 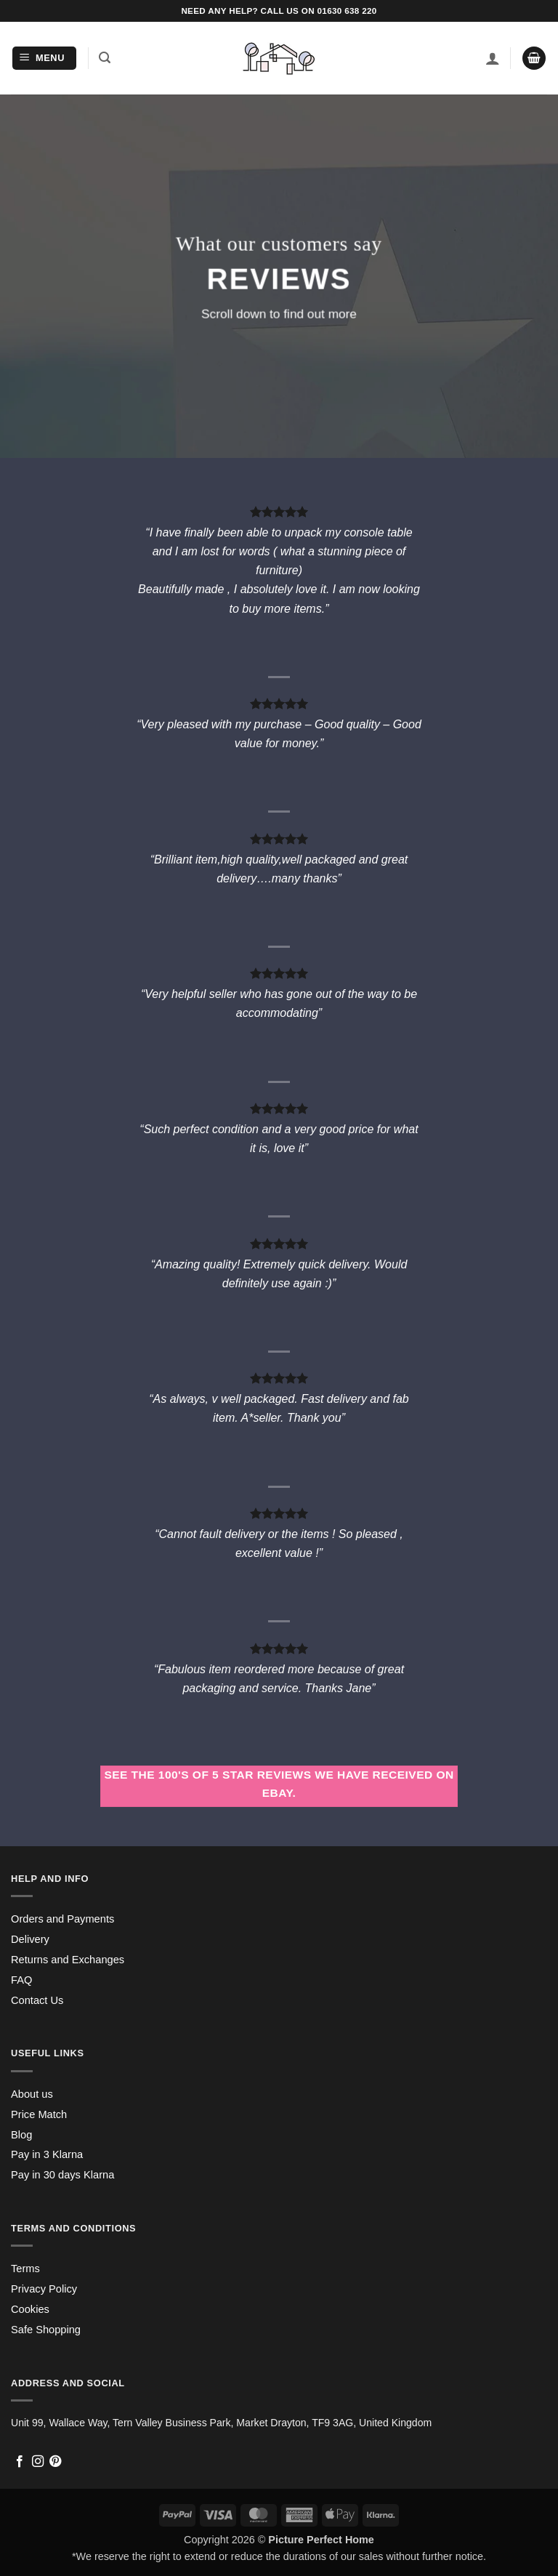 I want to click on [Follow on Pinterest], so click(x=55, y=2461).